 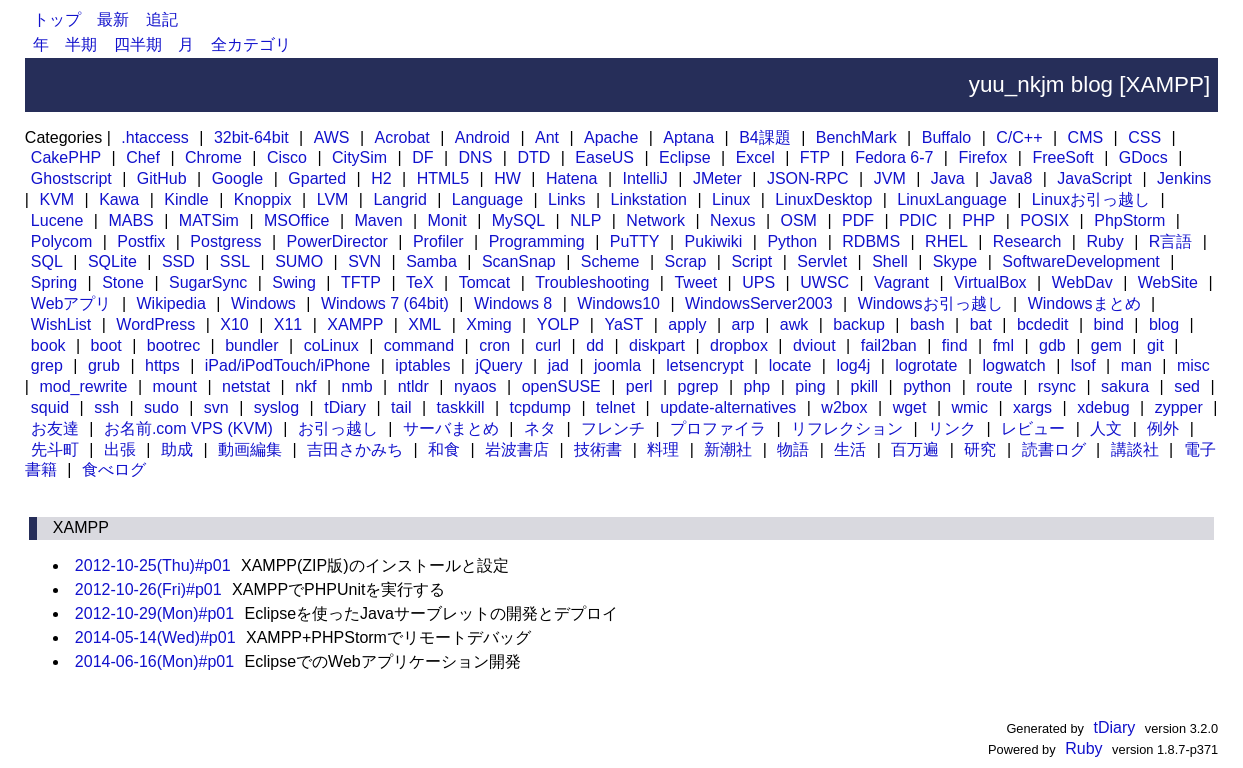 I want to click on gem, so click(x=1106, y=345).